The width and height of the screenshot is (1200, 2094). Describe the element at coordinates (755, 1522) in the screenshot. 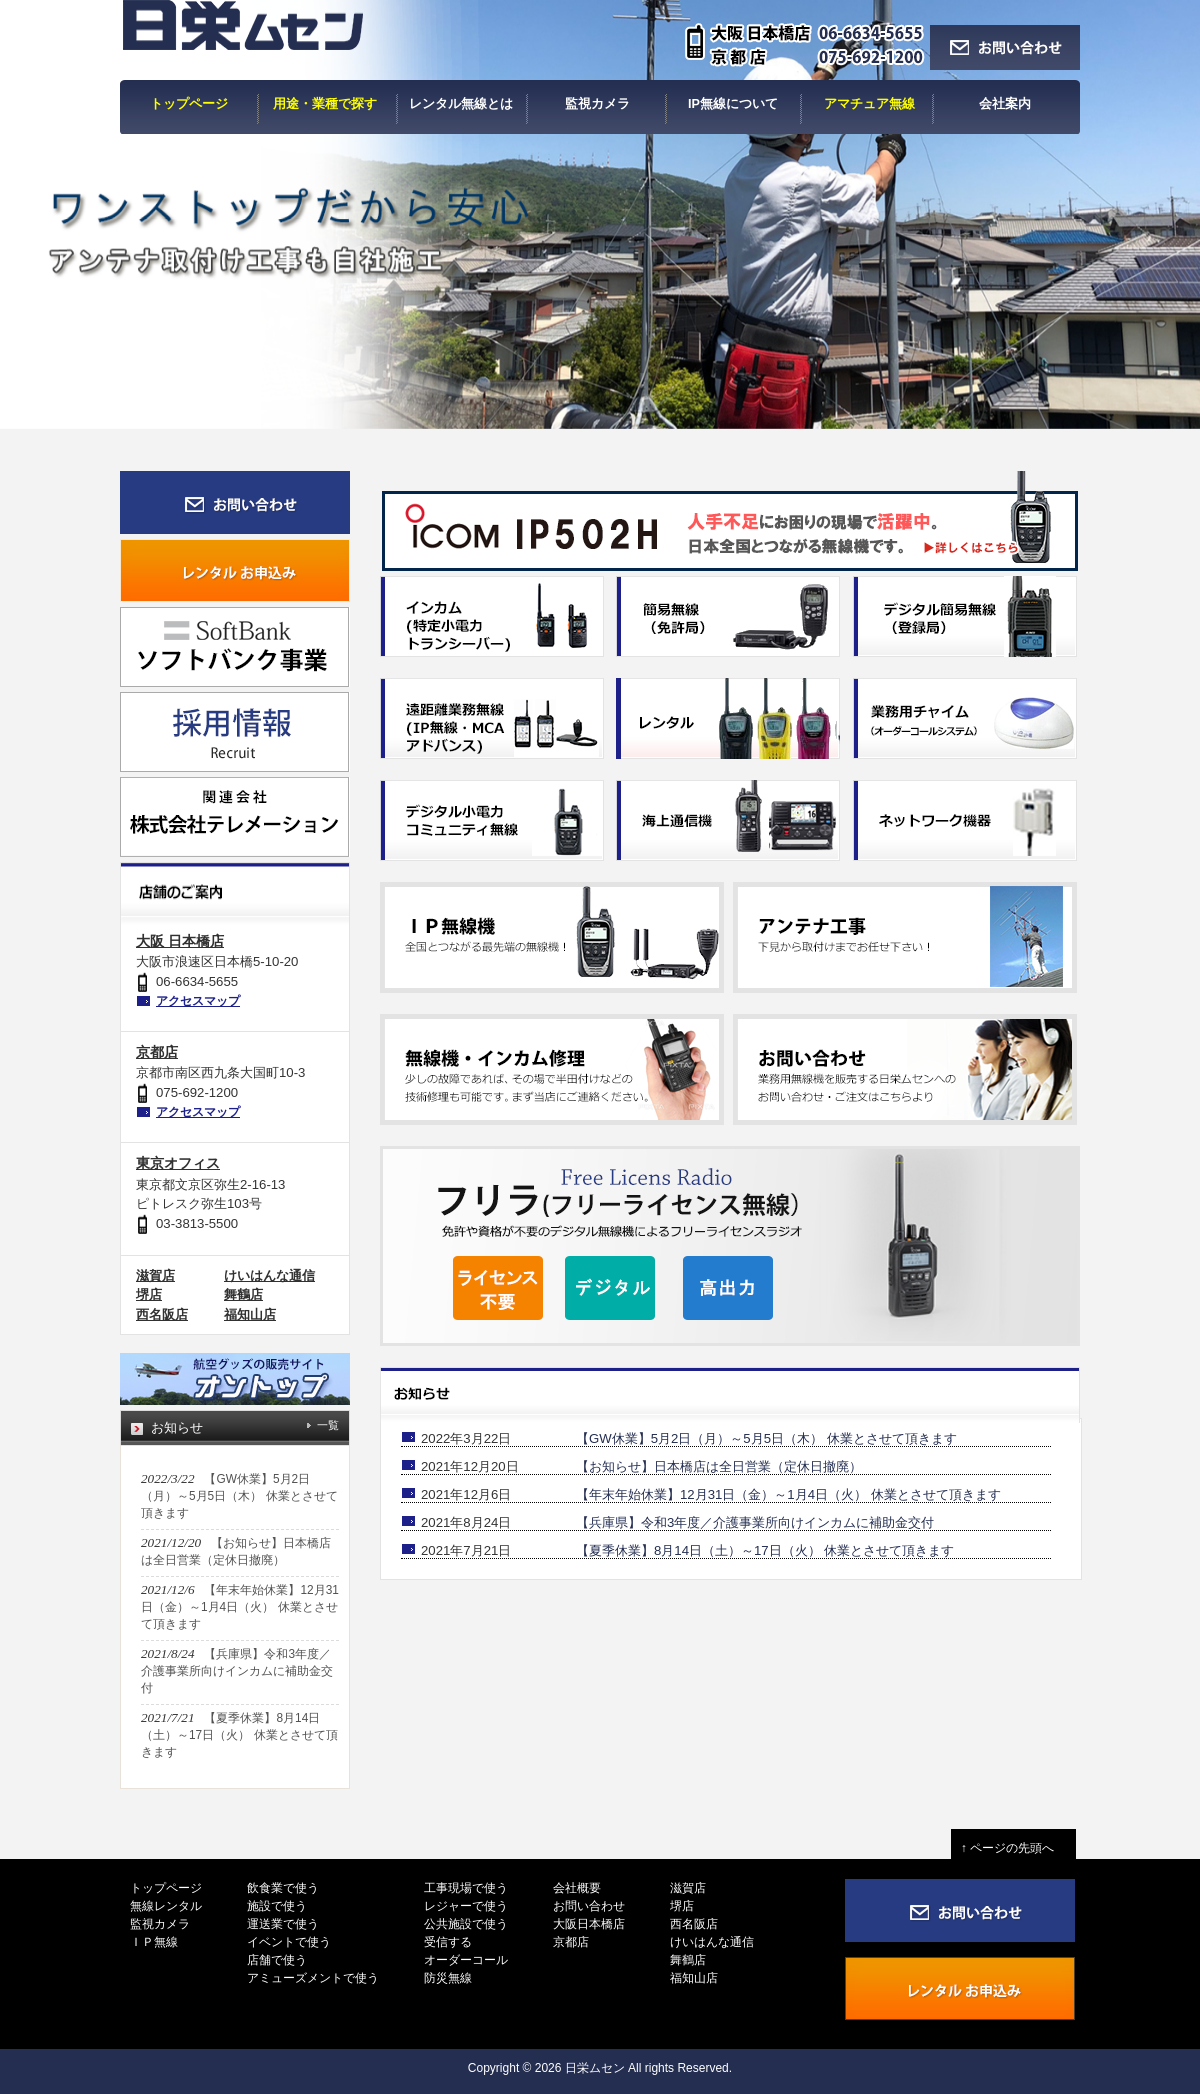

I see `【兵庫県】令和3年度／介護事業所向けインカムに補助金交付` at that location.